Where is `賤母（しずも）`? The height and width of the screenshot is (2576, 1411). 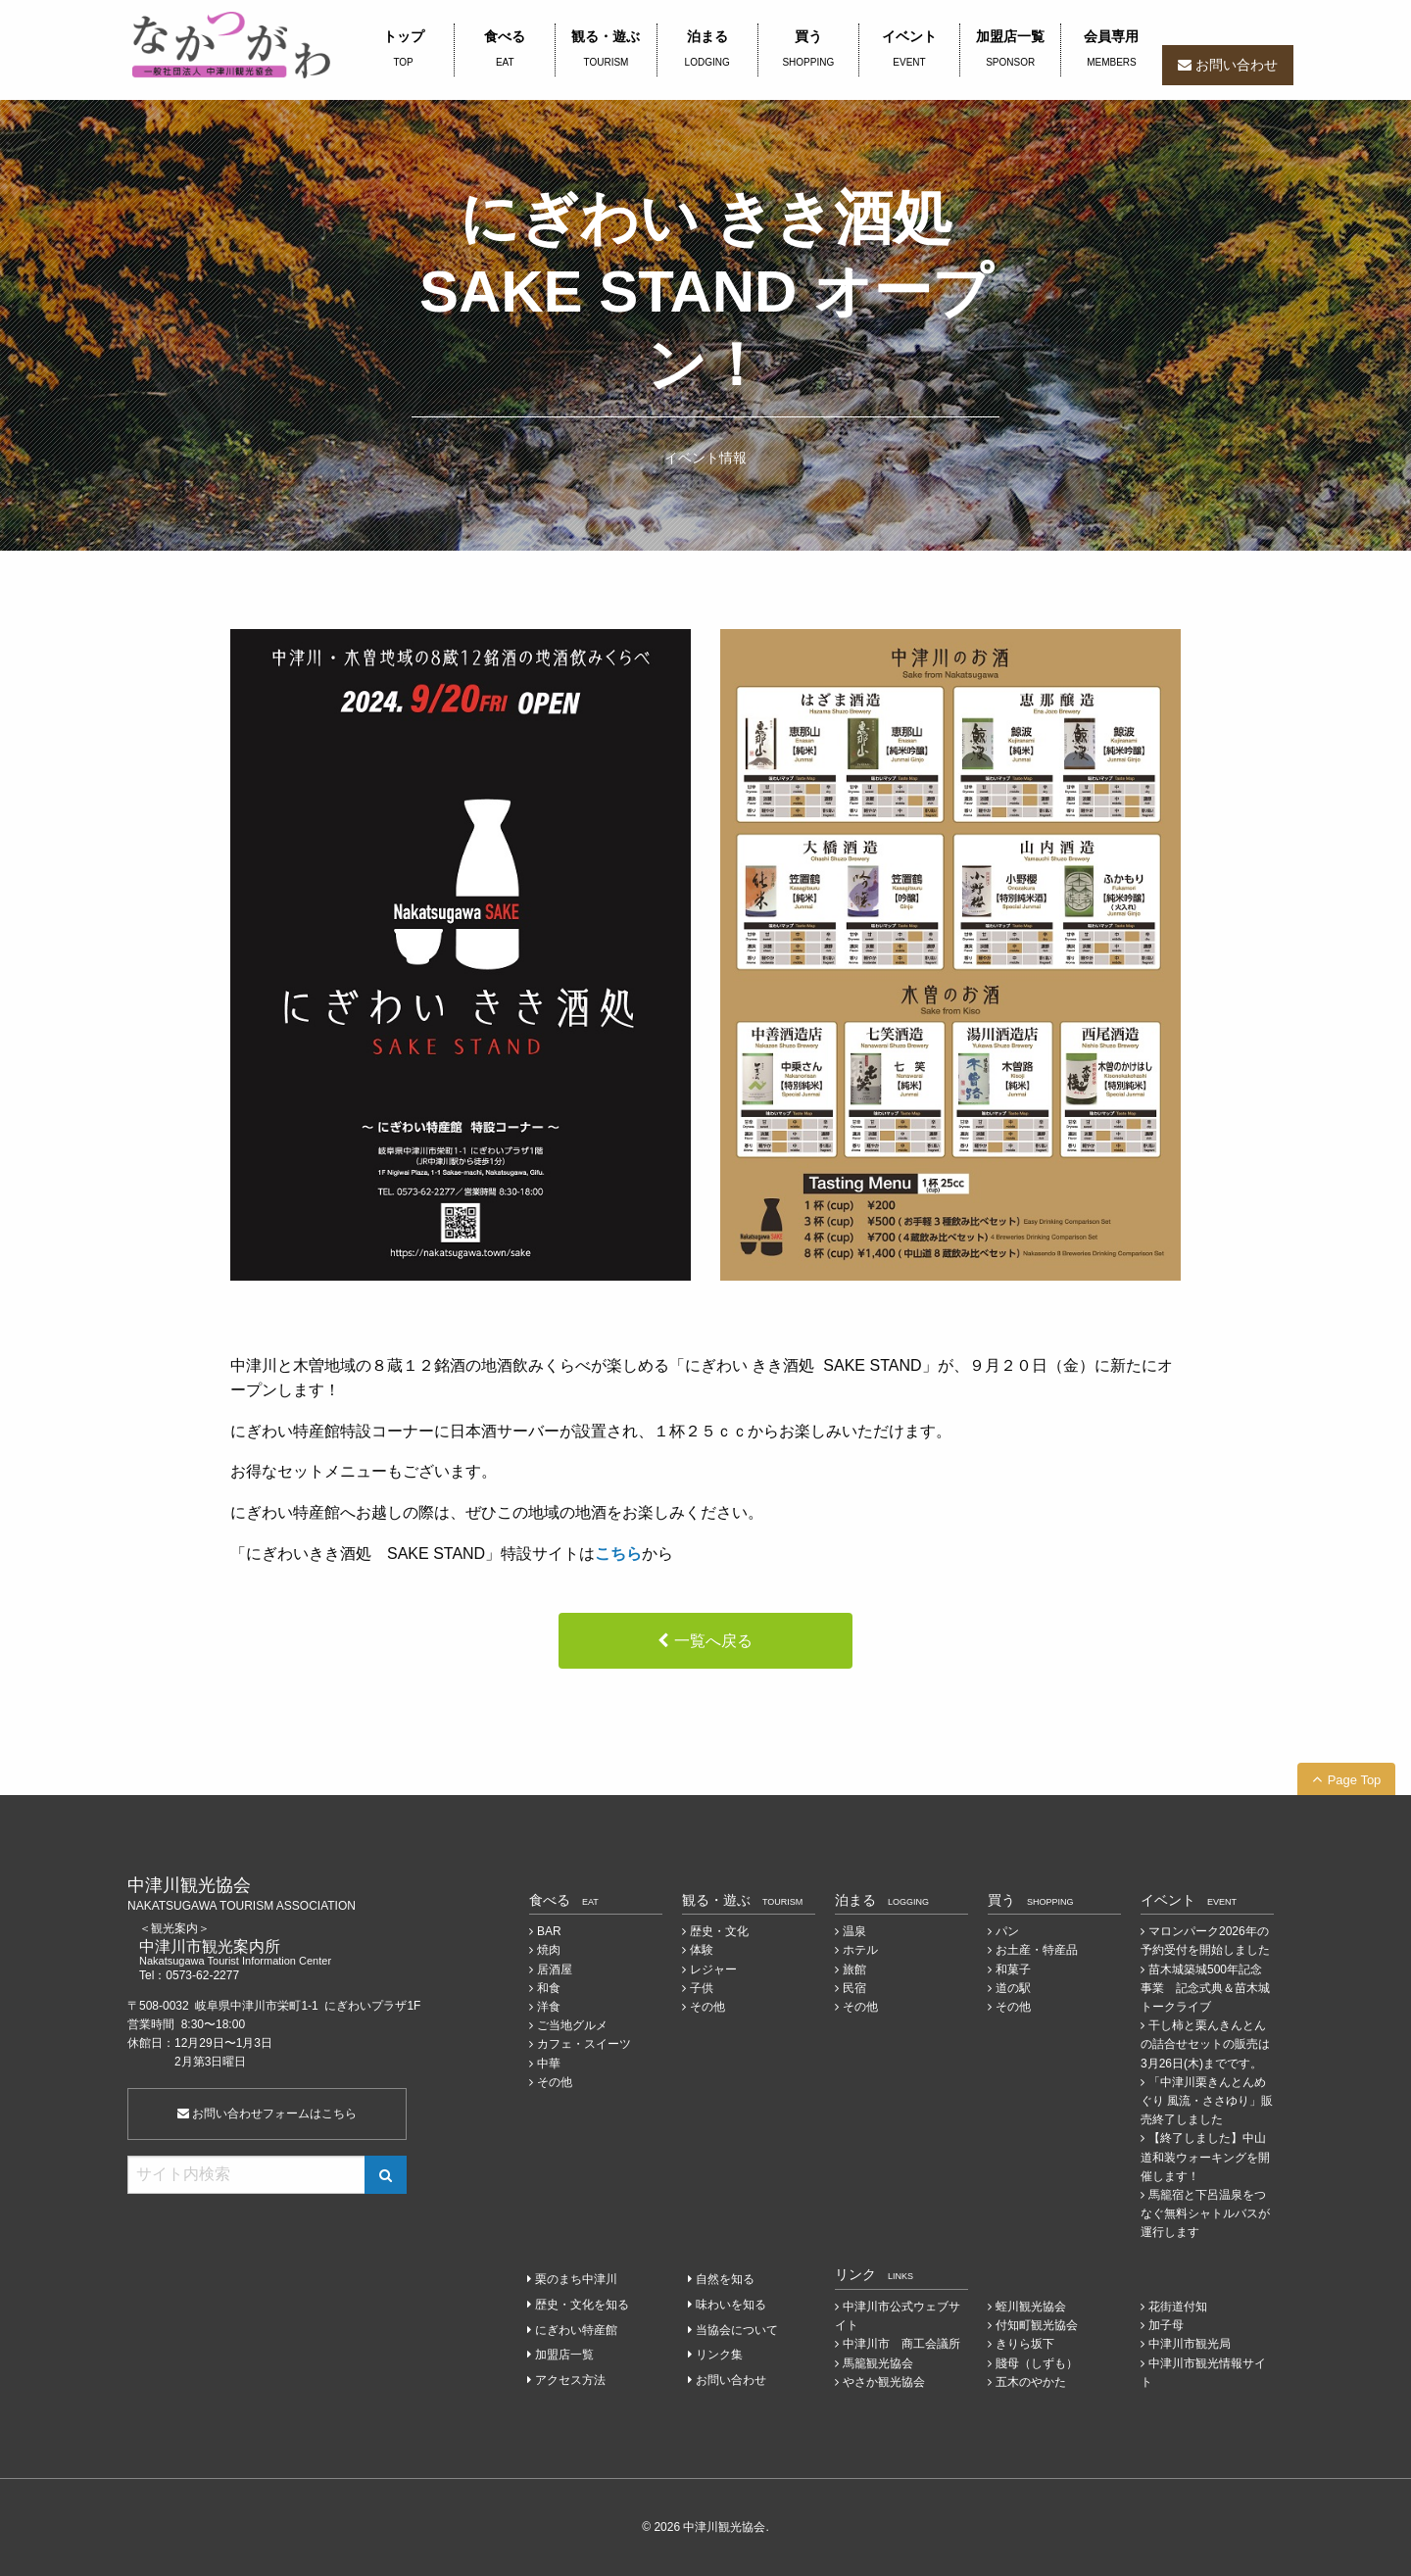 賤母（しずも） is located at coordinates (1037, 2363).